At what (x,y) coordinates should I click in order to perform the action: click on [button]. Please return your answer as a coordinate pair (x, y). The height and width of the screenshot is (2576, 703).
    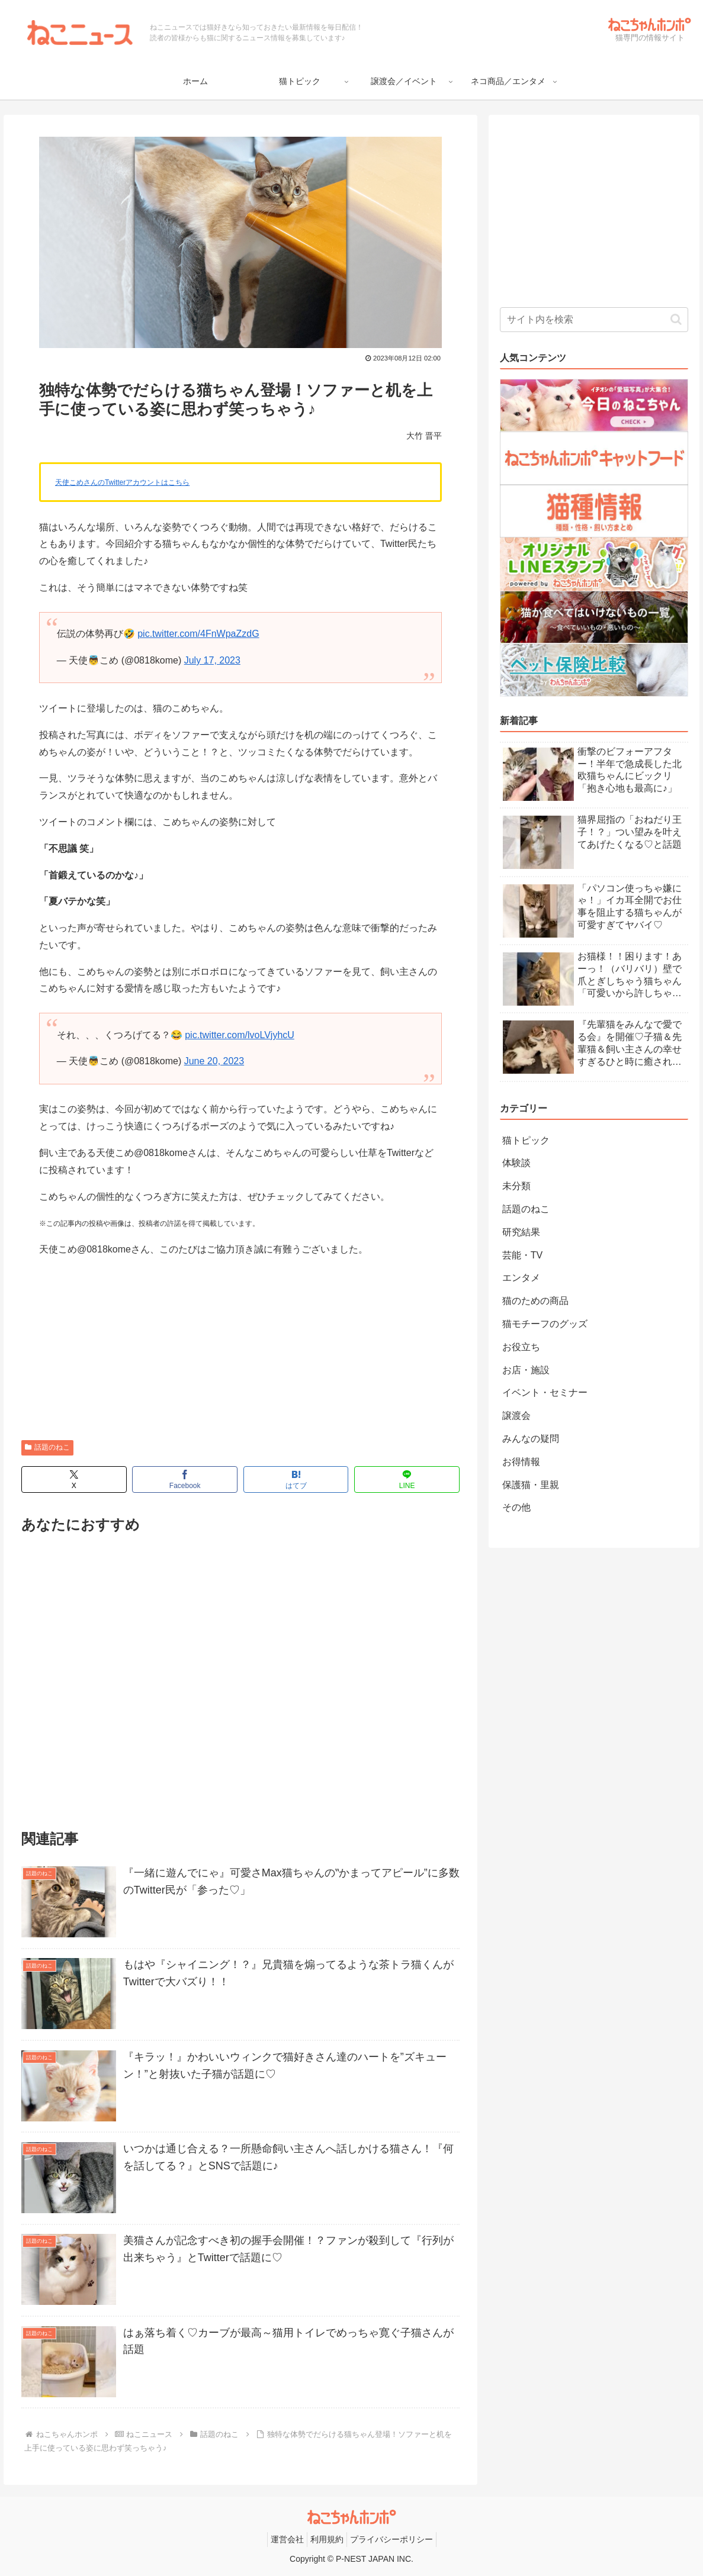
    Looking at the image, I should click on (676, 319).